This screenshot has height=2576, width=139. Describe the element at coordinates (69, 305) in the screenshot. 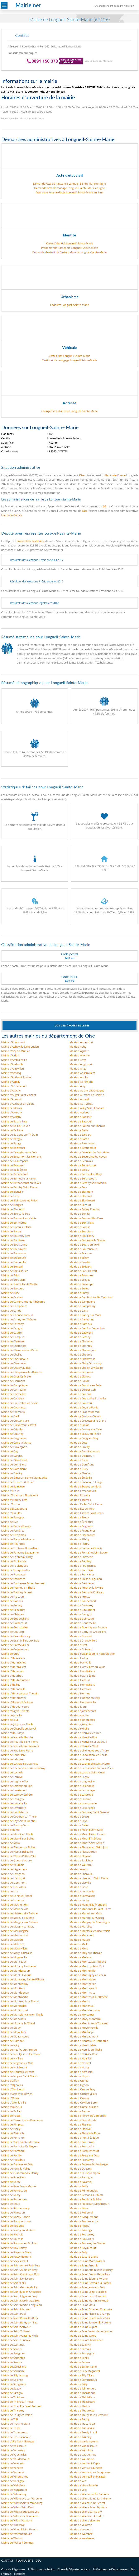

I see `Cadastre Longueil-Sainte-Marie` at that location.